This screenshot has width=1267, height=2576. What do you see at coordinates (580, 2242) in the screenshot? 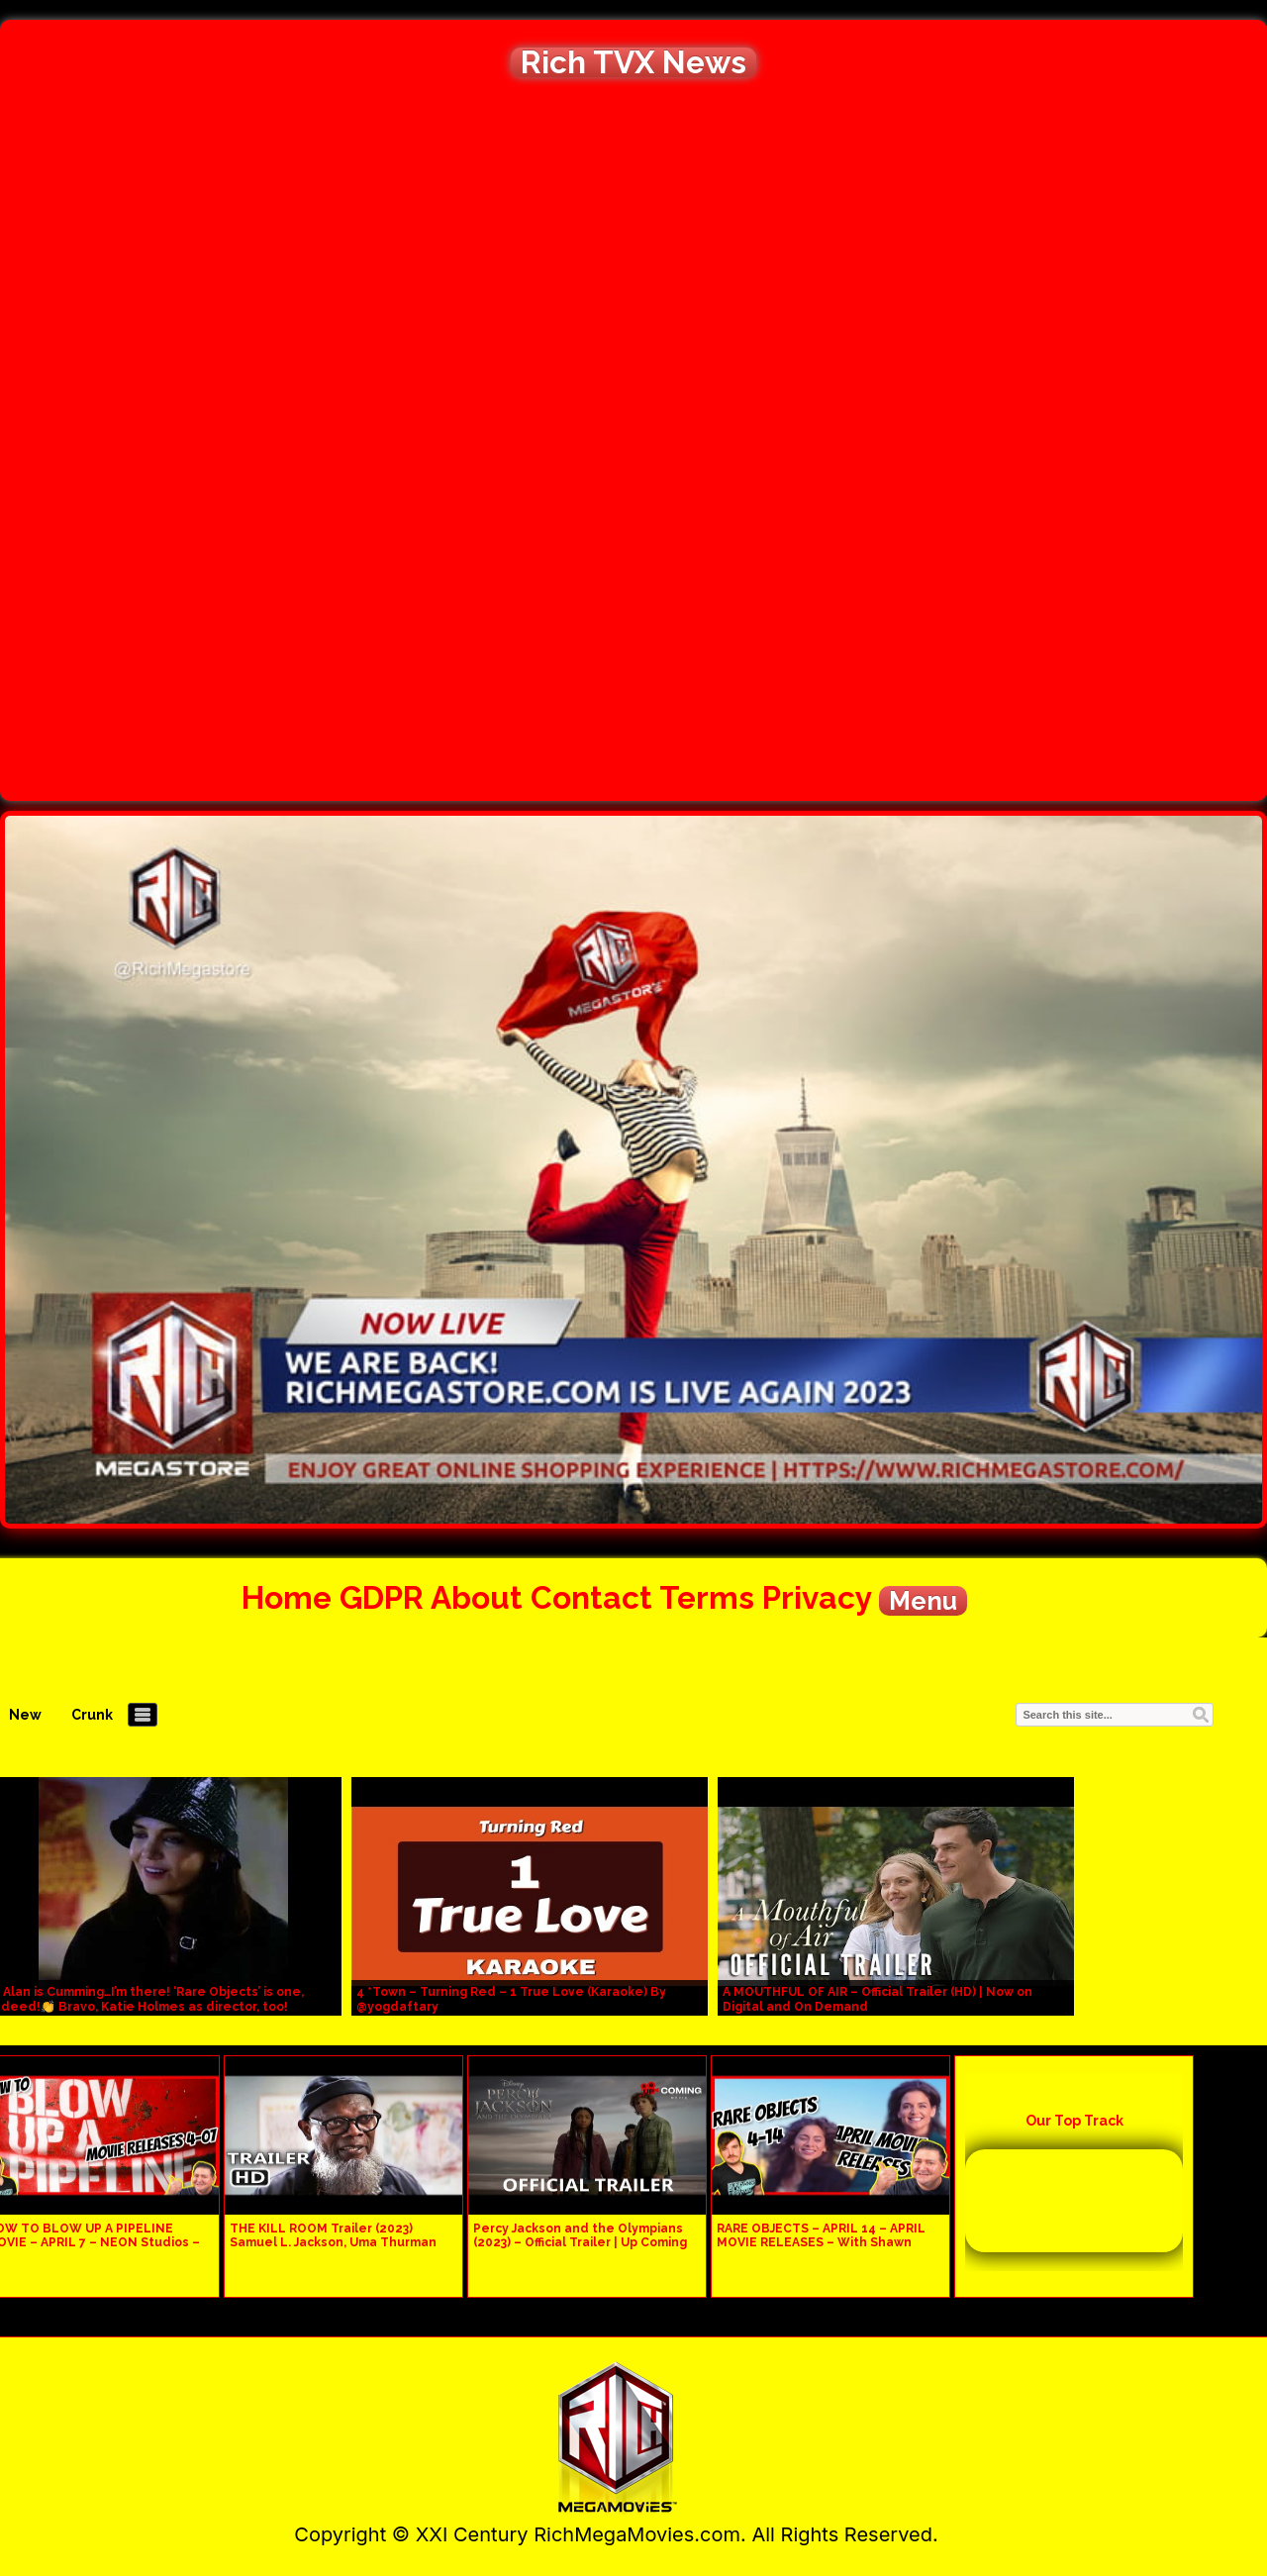
I see `Percy Jackson and the Olympians (2023) – Official Trailer | Up Coming Movie` at bounding box center [580, 2242].